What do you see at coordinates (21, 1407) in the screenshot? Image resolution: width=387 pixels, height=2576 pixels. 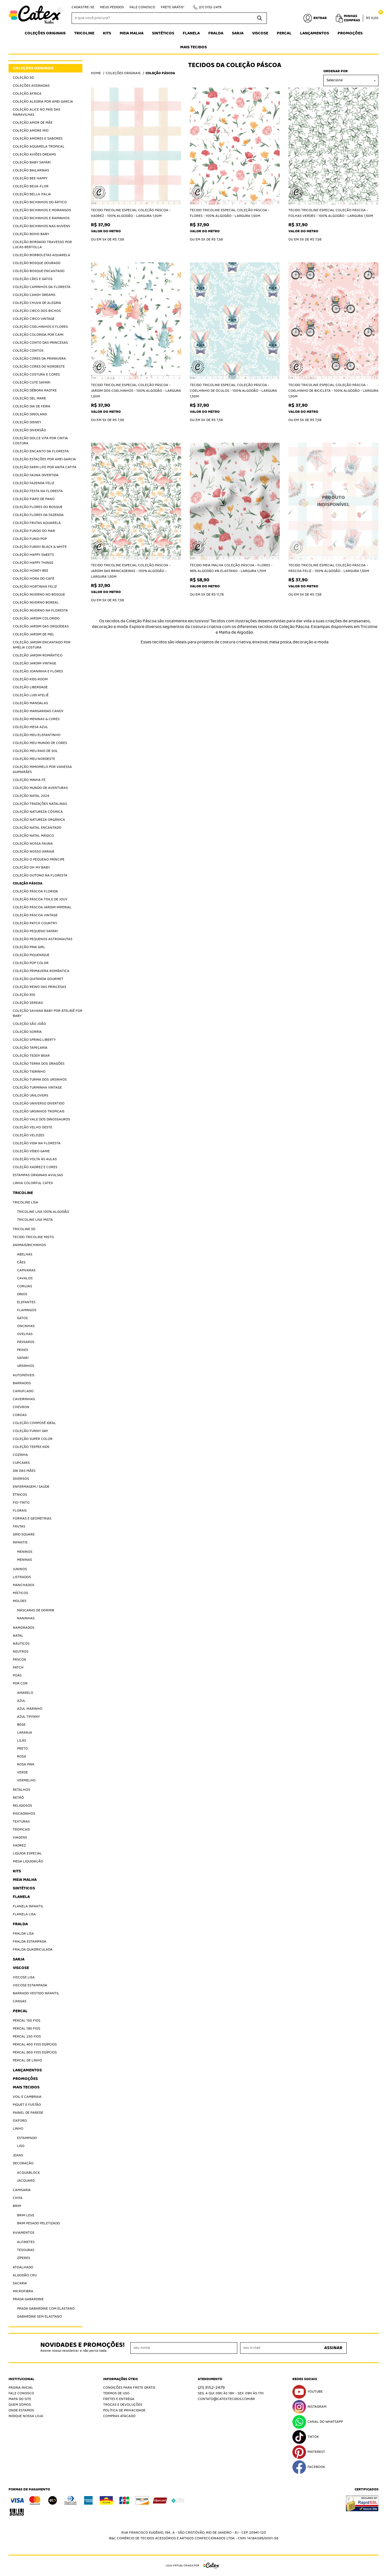 I see `Chevron` at bounding box center [21, 1407].